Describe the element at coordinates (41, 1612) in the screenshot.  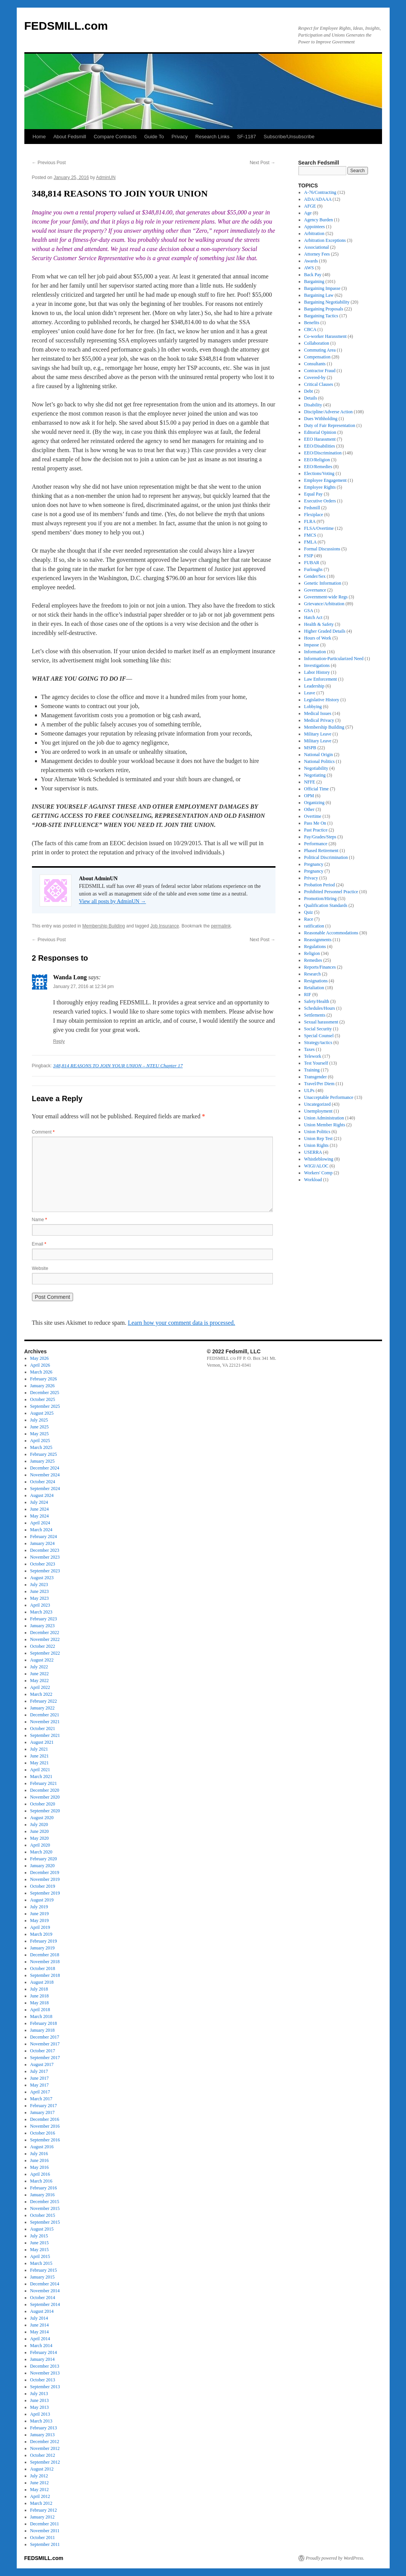
I see `March 2023` at that location.